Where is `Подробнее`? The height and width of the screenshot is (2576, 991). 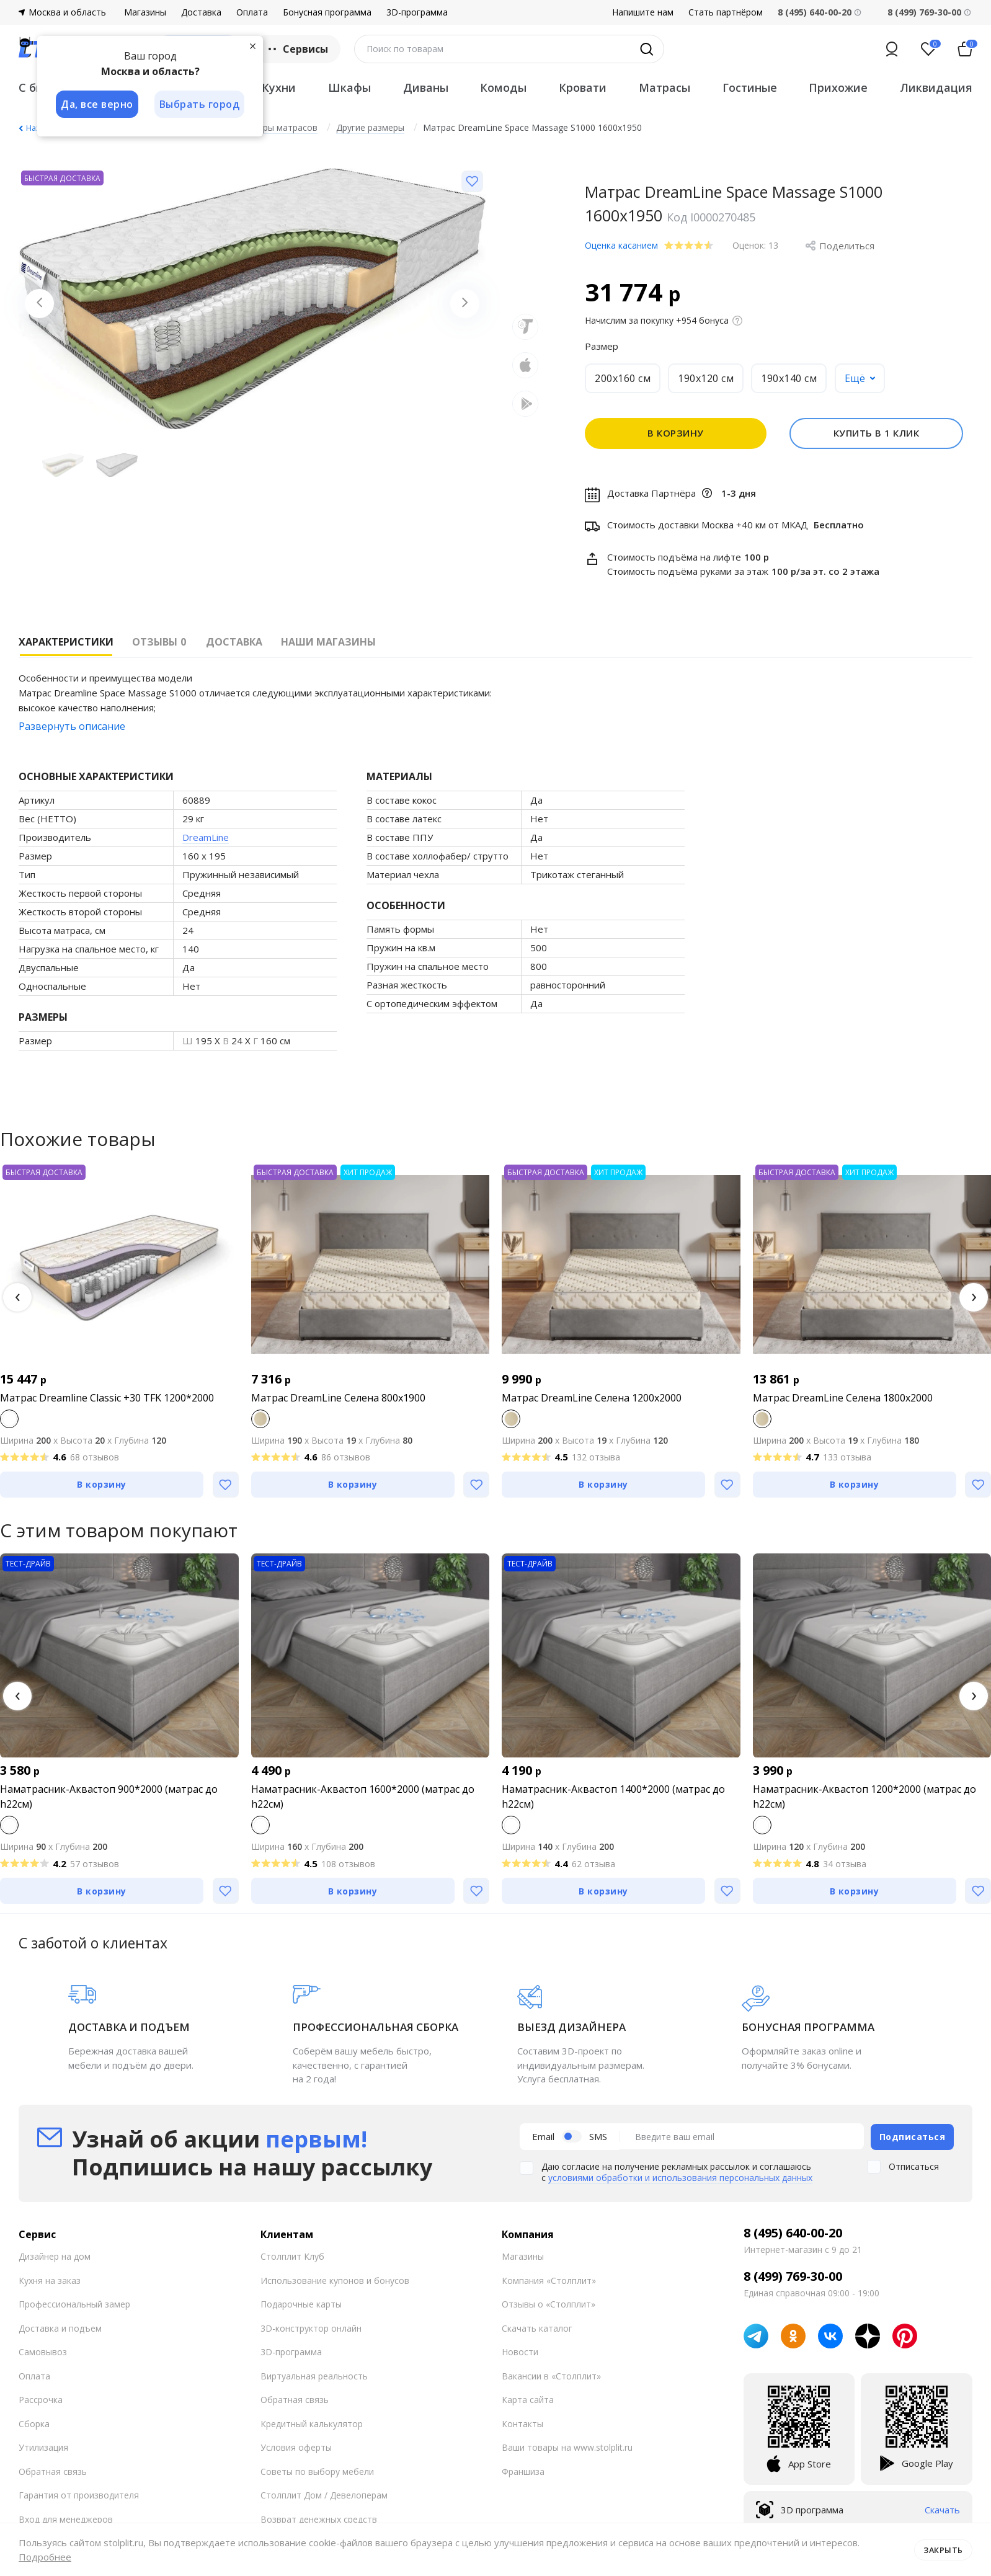
Подробнее is located at coordinates (45, 2557).